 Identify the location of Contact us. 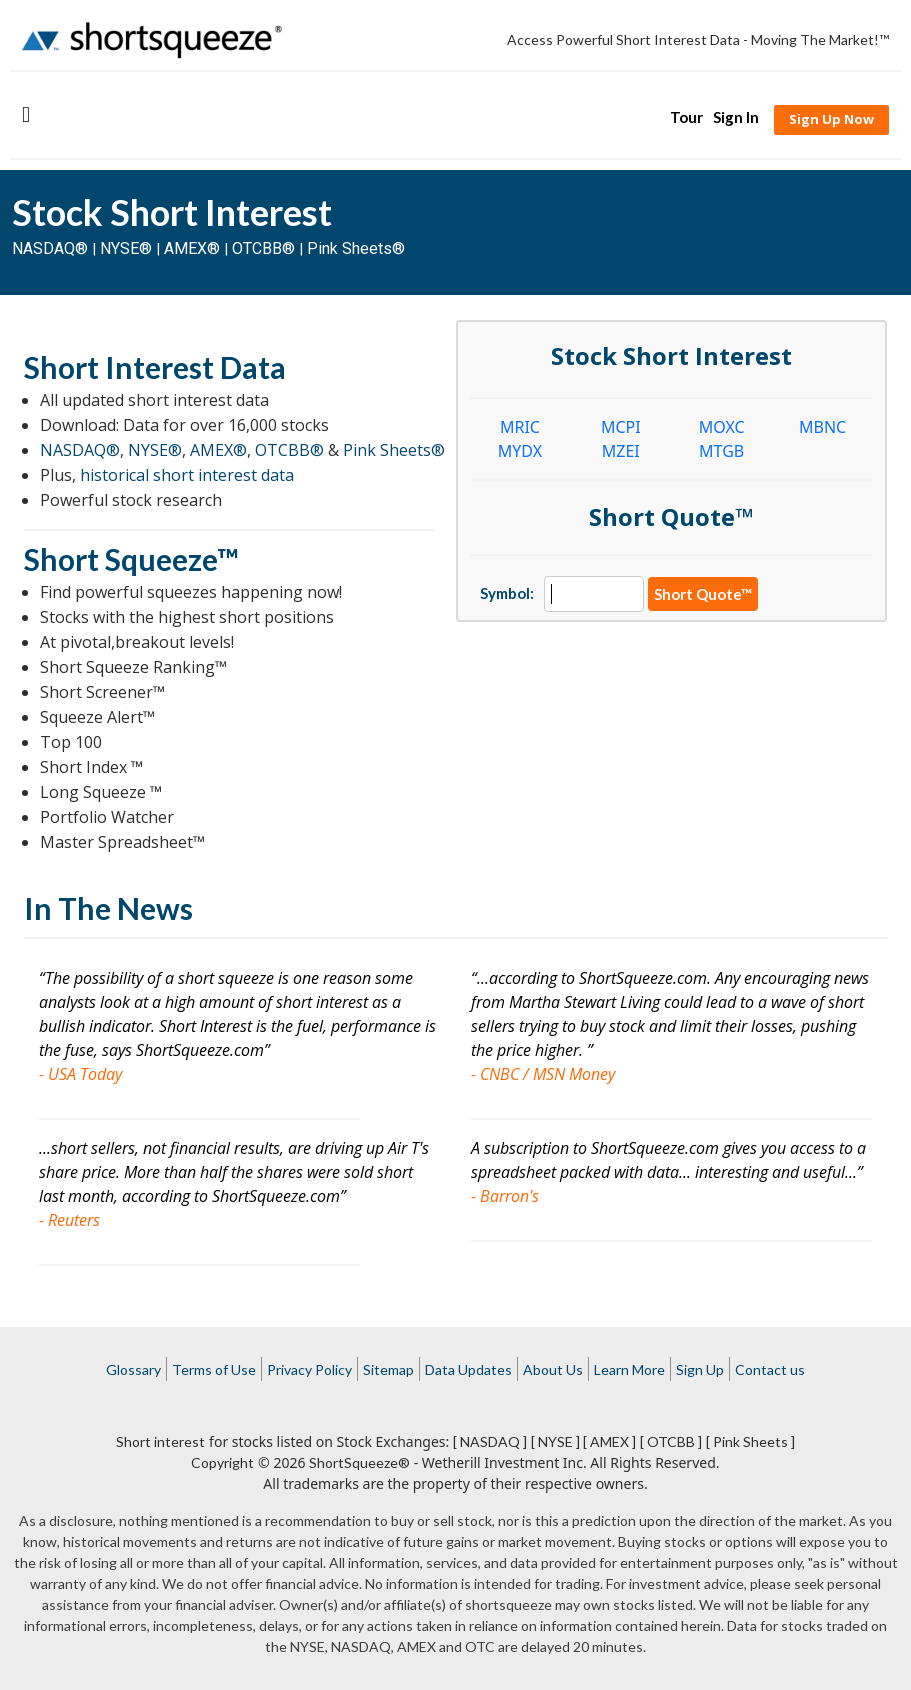
(770, 1369).